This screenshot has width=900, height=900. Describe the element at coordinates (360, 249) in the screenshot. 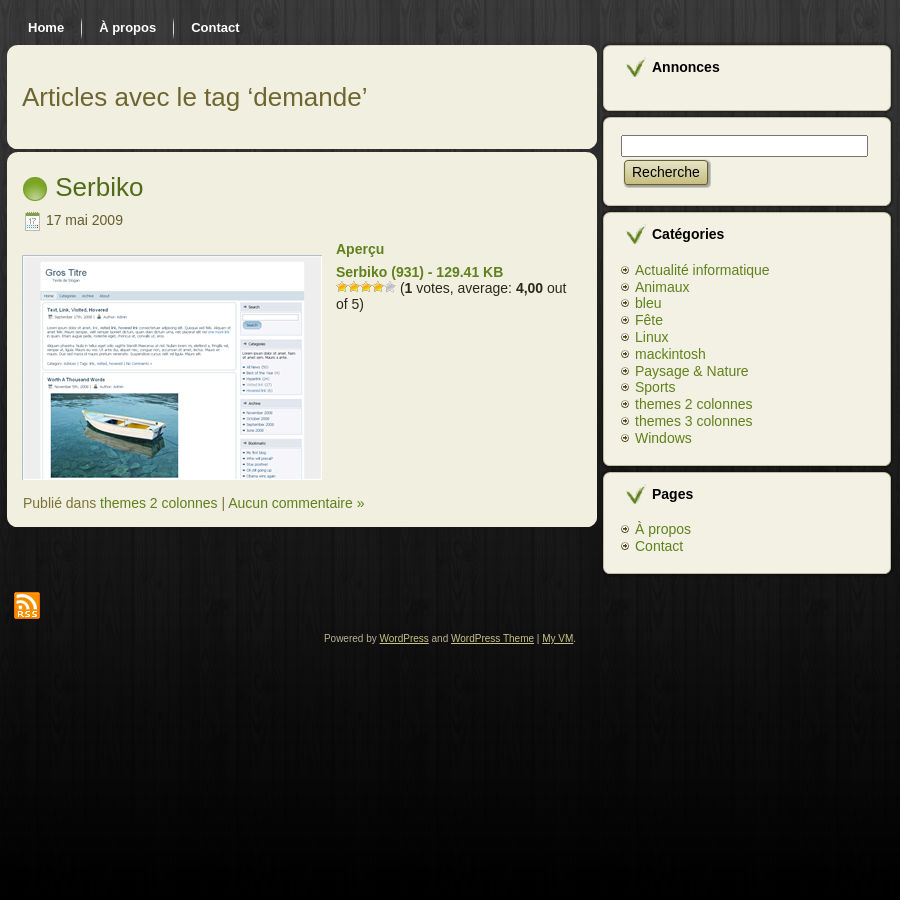

I see `Aperçu` at that location.